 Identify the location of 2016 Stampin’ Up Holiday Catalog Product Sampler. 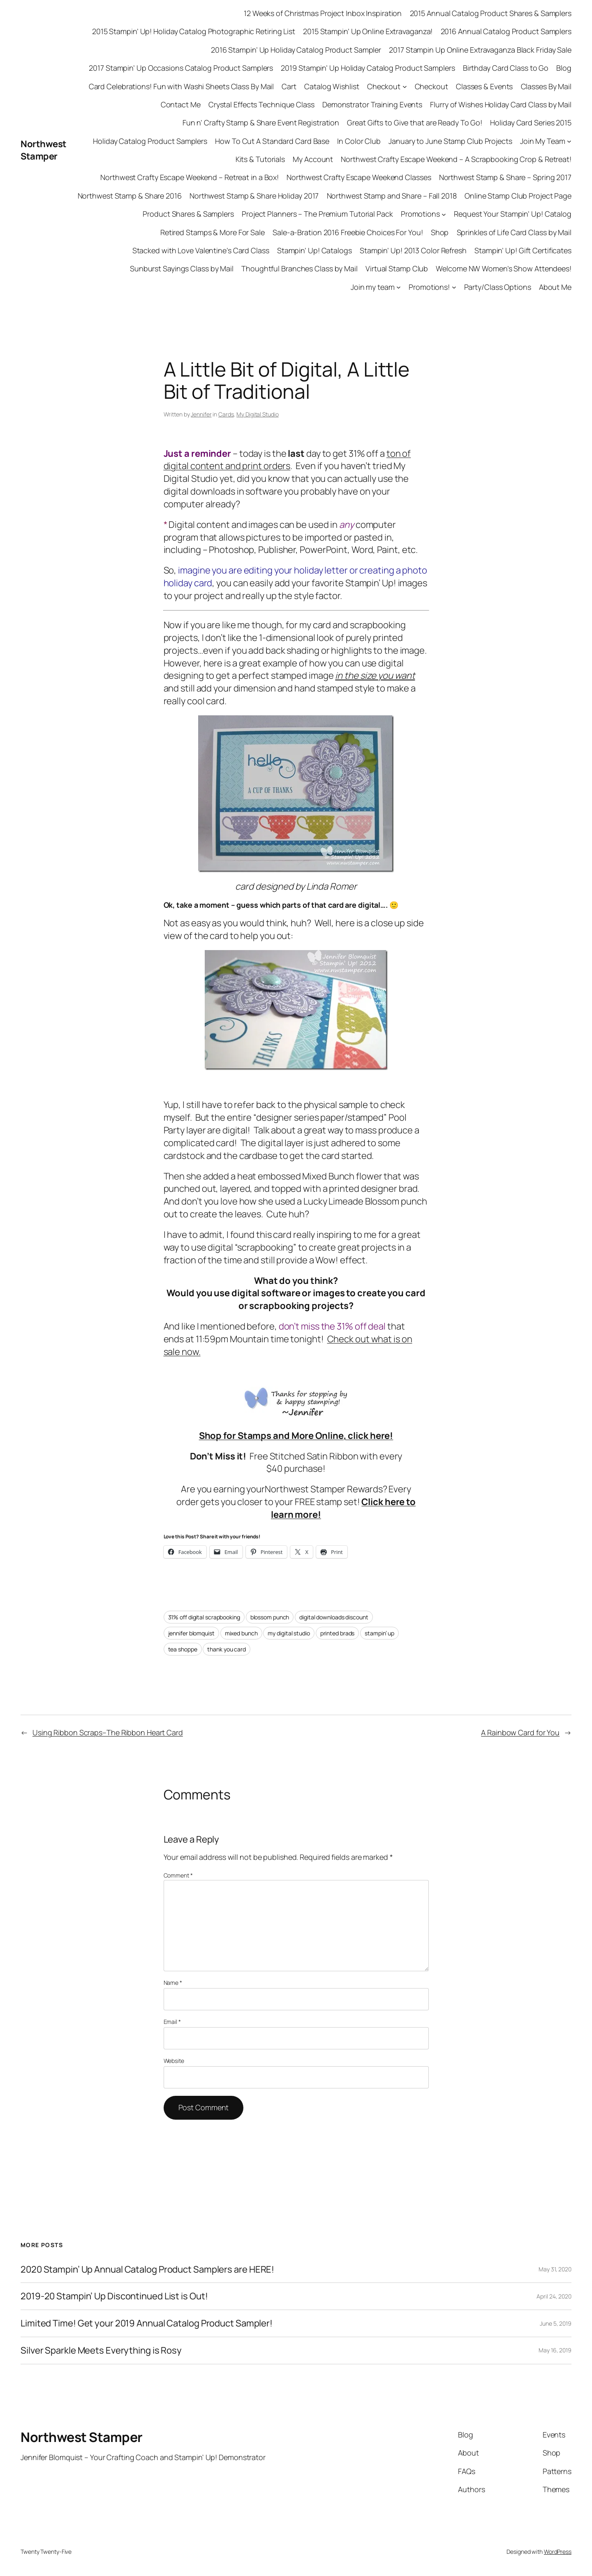
(296, 50).